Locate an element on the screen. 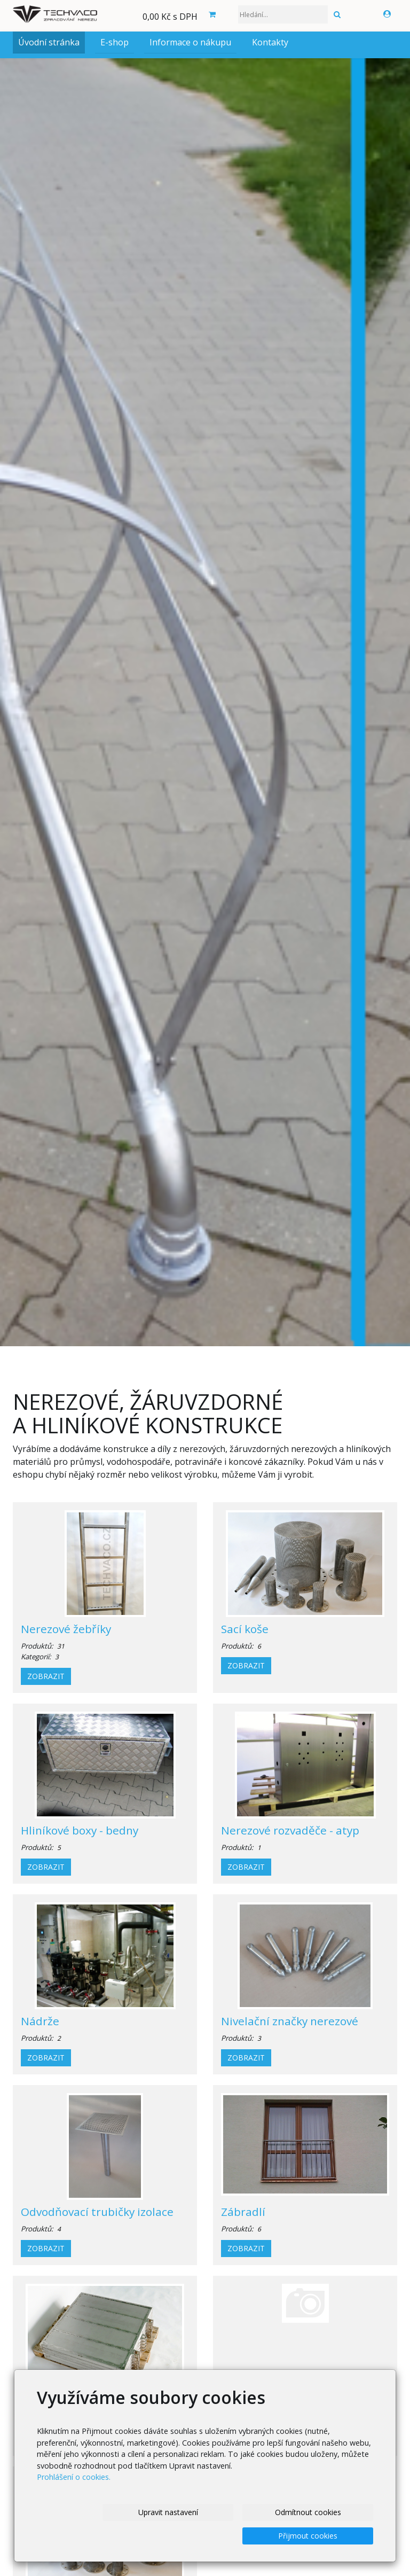  Přijmout cookies is located at coordinates (307, 2536).